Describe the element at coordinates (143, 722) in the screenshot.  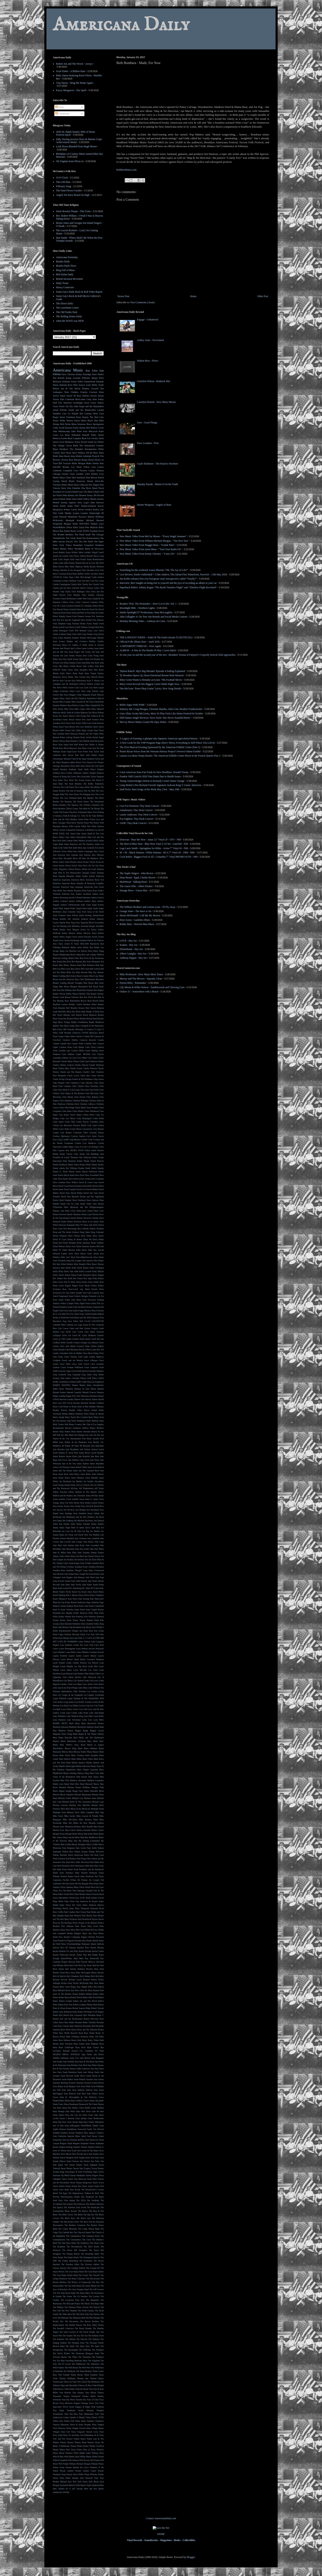
I see `McCoy Moore Makes Grand Ole Opry Debut` at that location.